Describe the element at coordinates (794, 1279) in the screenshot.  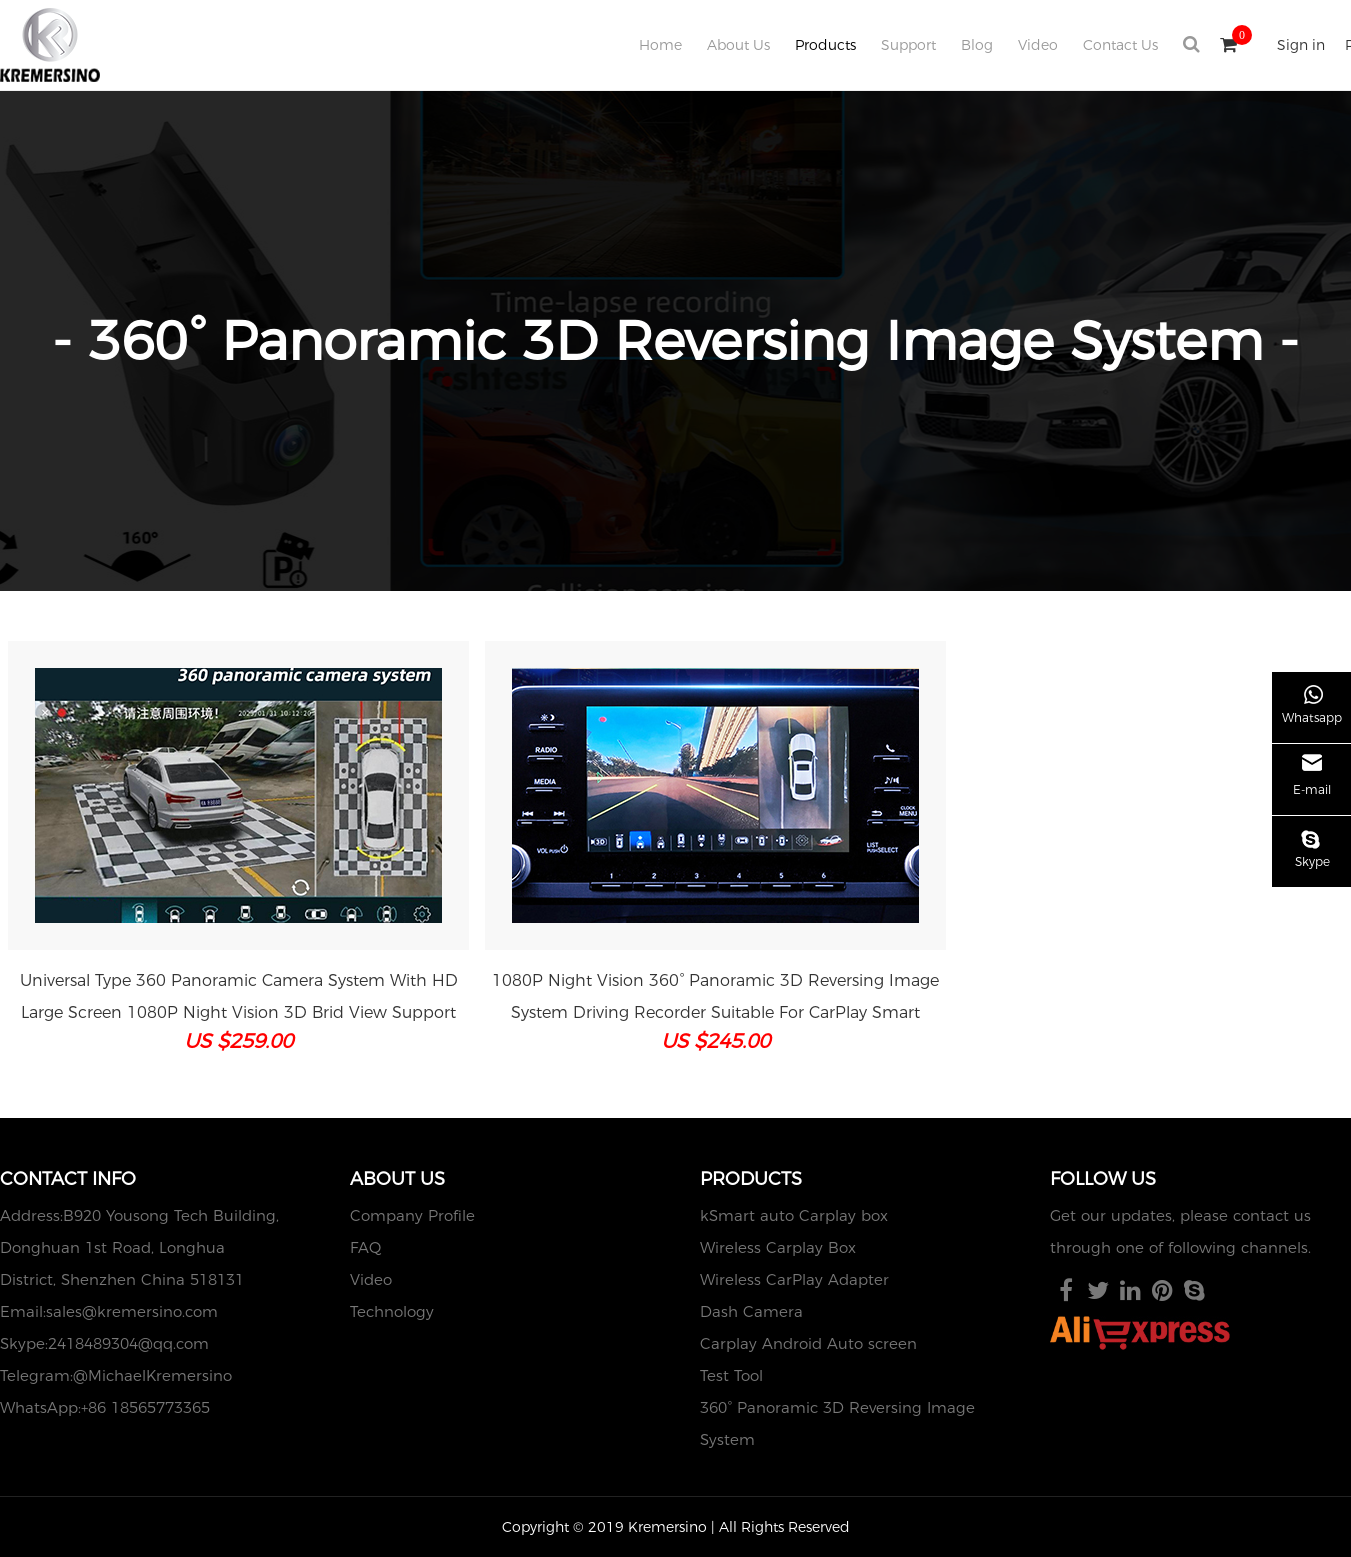
I see `Wireless CarPlay Adapter` at that location.